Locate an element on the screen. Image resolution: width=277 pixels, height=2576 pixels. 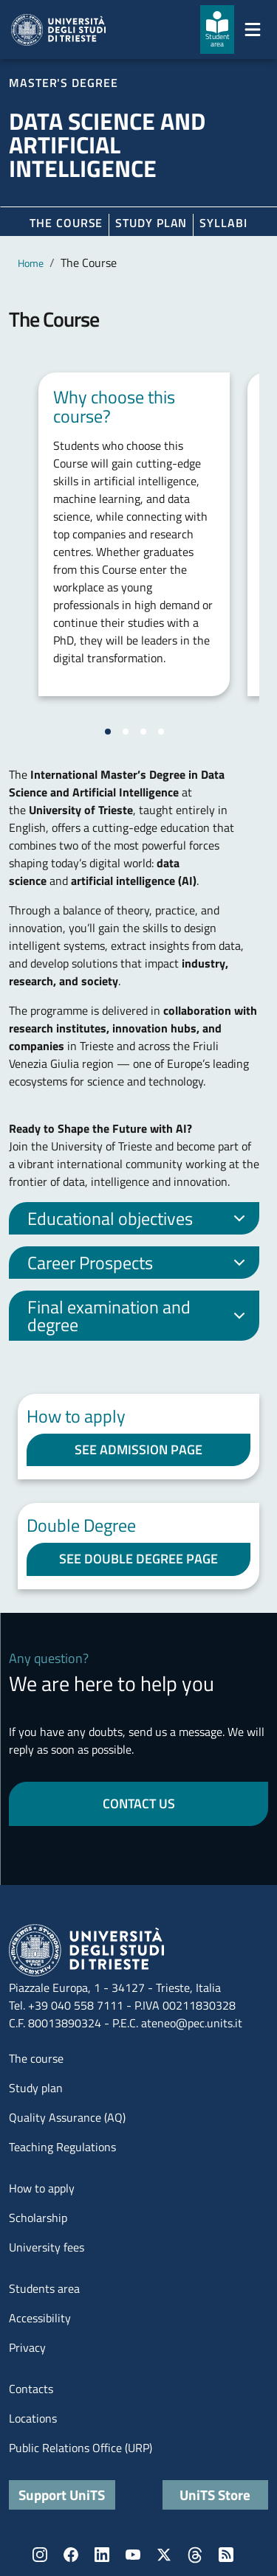
Home is located at coordinates (31, 263).